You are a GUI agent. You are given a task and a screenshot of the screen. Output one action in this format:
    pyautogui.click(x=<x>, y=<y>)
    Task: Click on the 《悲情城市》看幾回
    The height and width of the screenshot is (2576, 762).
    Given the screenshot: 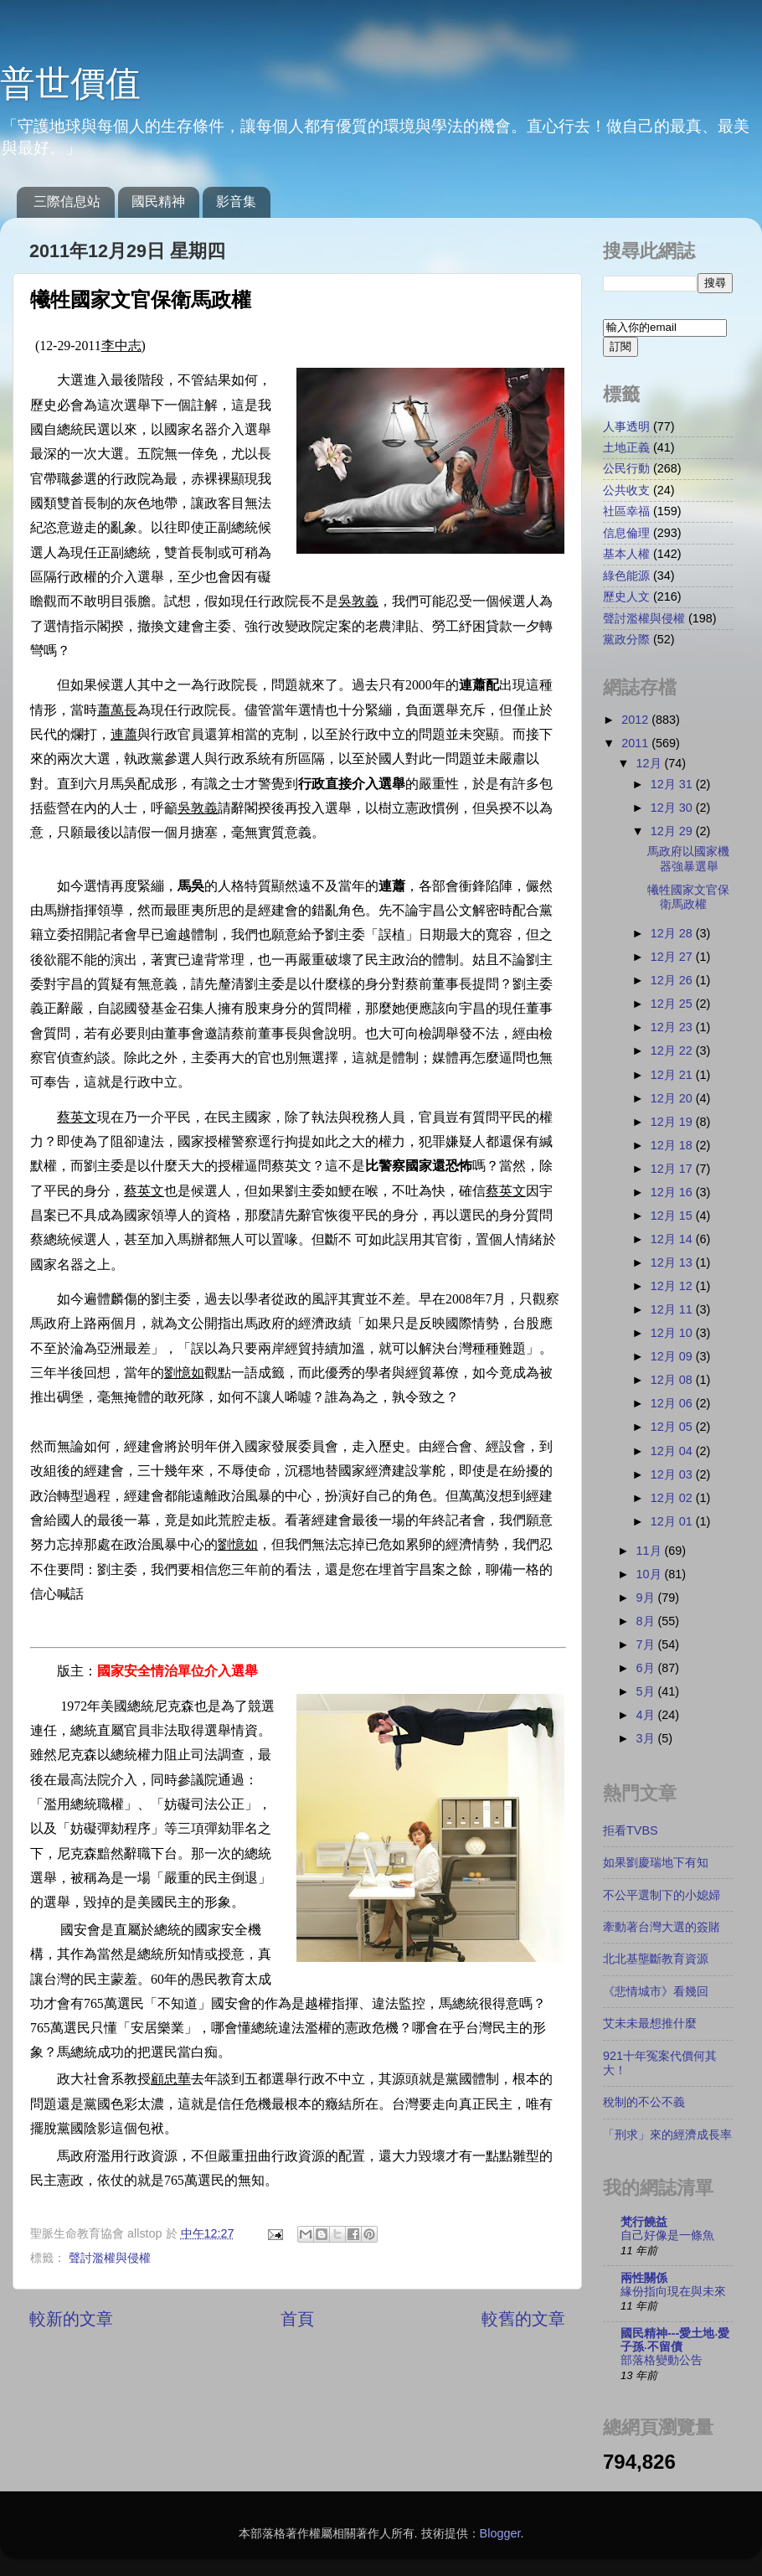 What is the action you would take?
    pyautogui.click(x=655, y=1991)
    